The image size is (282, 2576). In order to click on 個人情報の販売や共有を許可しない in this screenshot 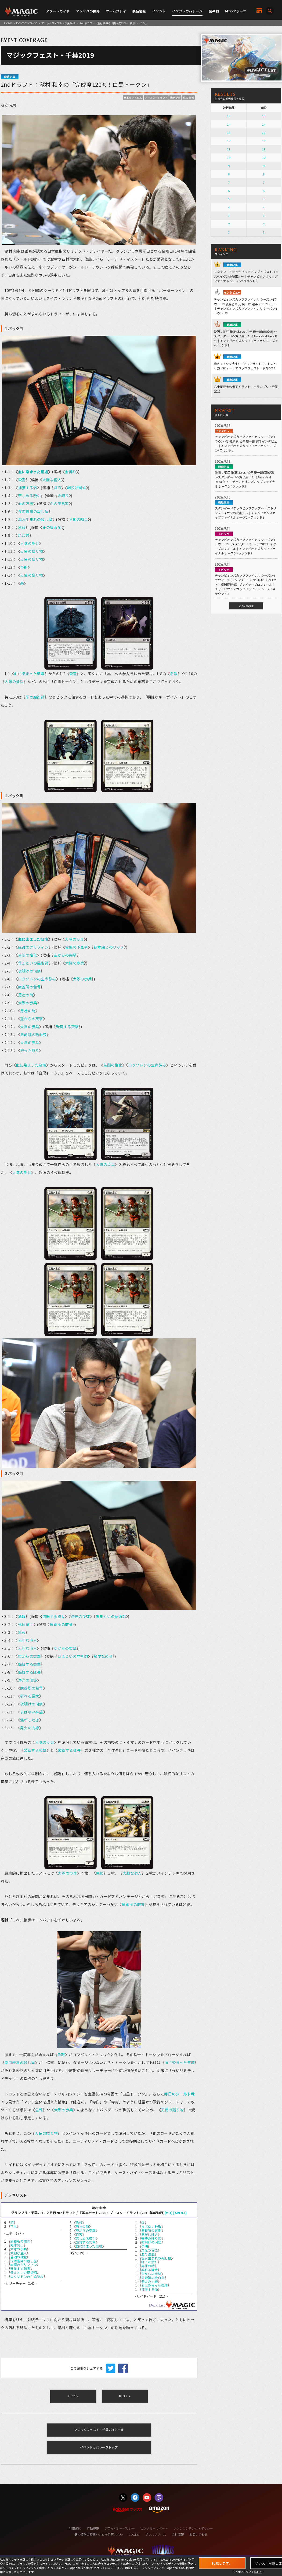, I will do `click(98, 2534)`.